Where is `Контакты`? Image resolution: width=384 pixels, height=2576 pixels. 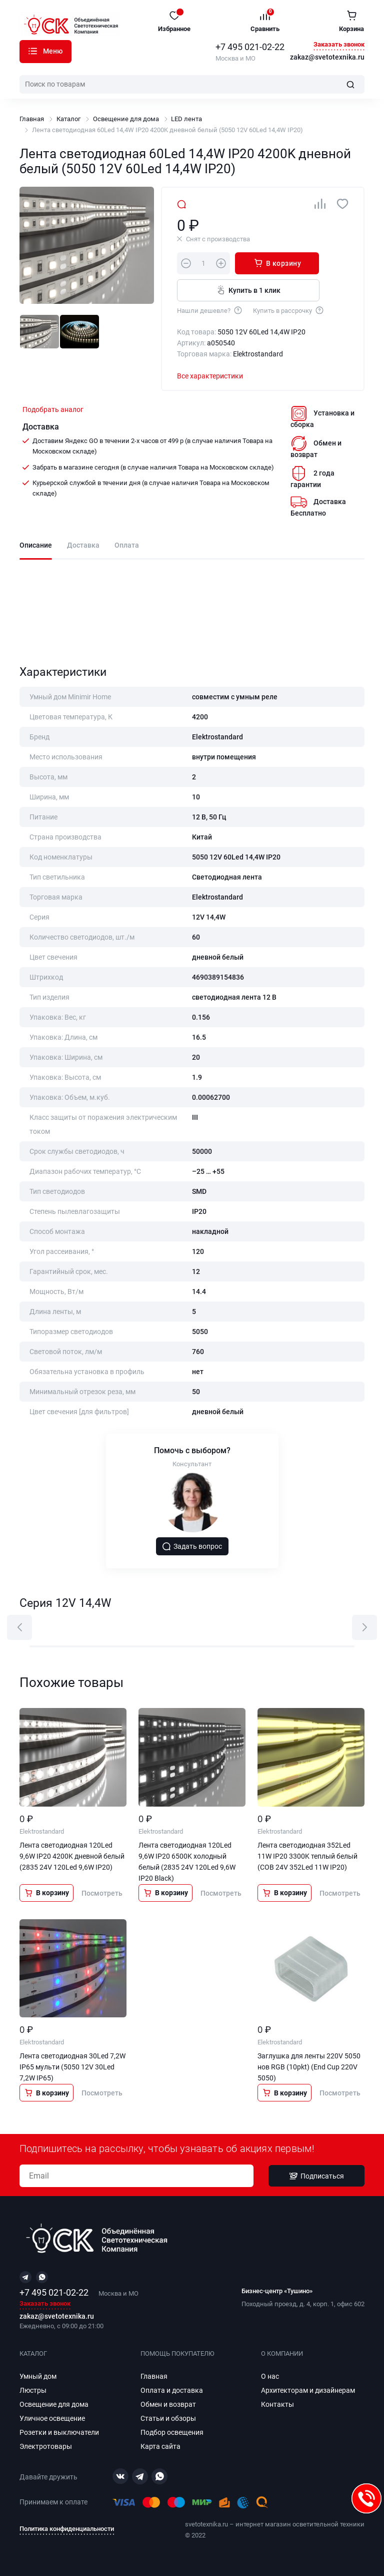
Контакты is located at coordinates (277, 2404).